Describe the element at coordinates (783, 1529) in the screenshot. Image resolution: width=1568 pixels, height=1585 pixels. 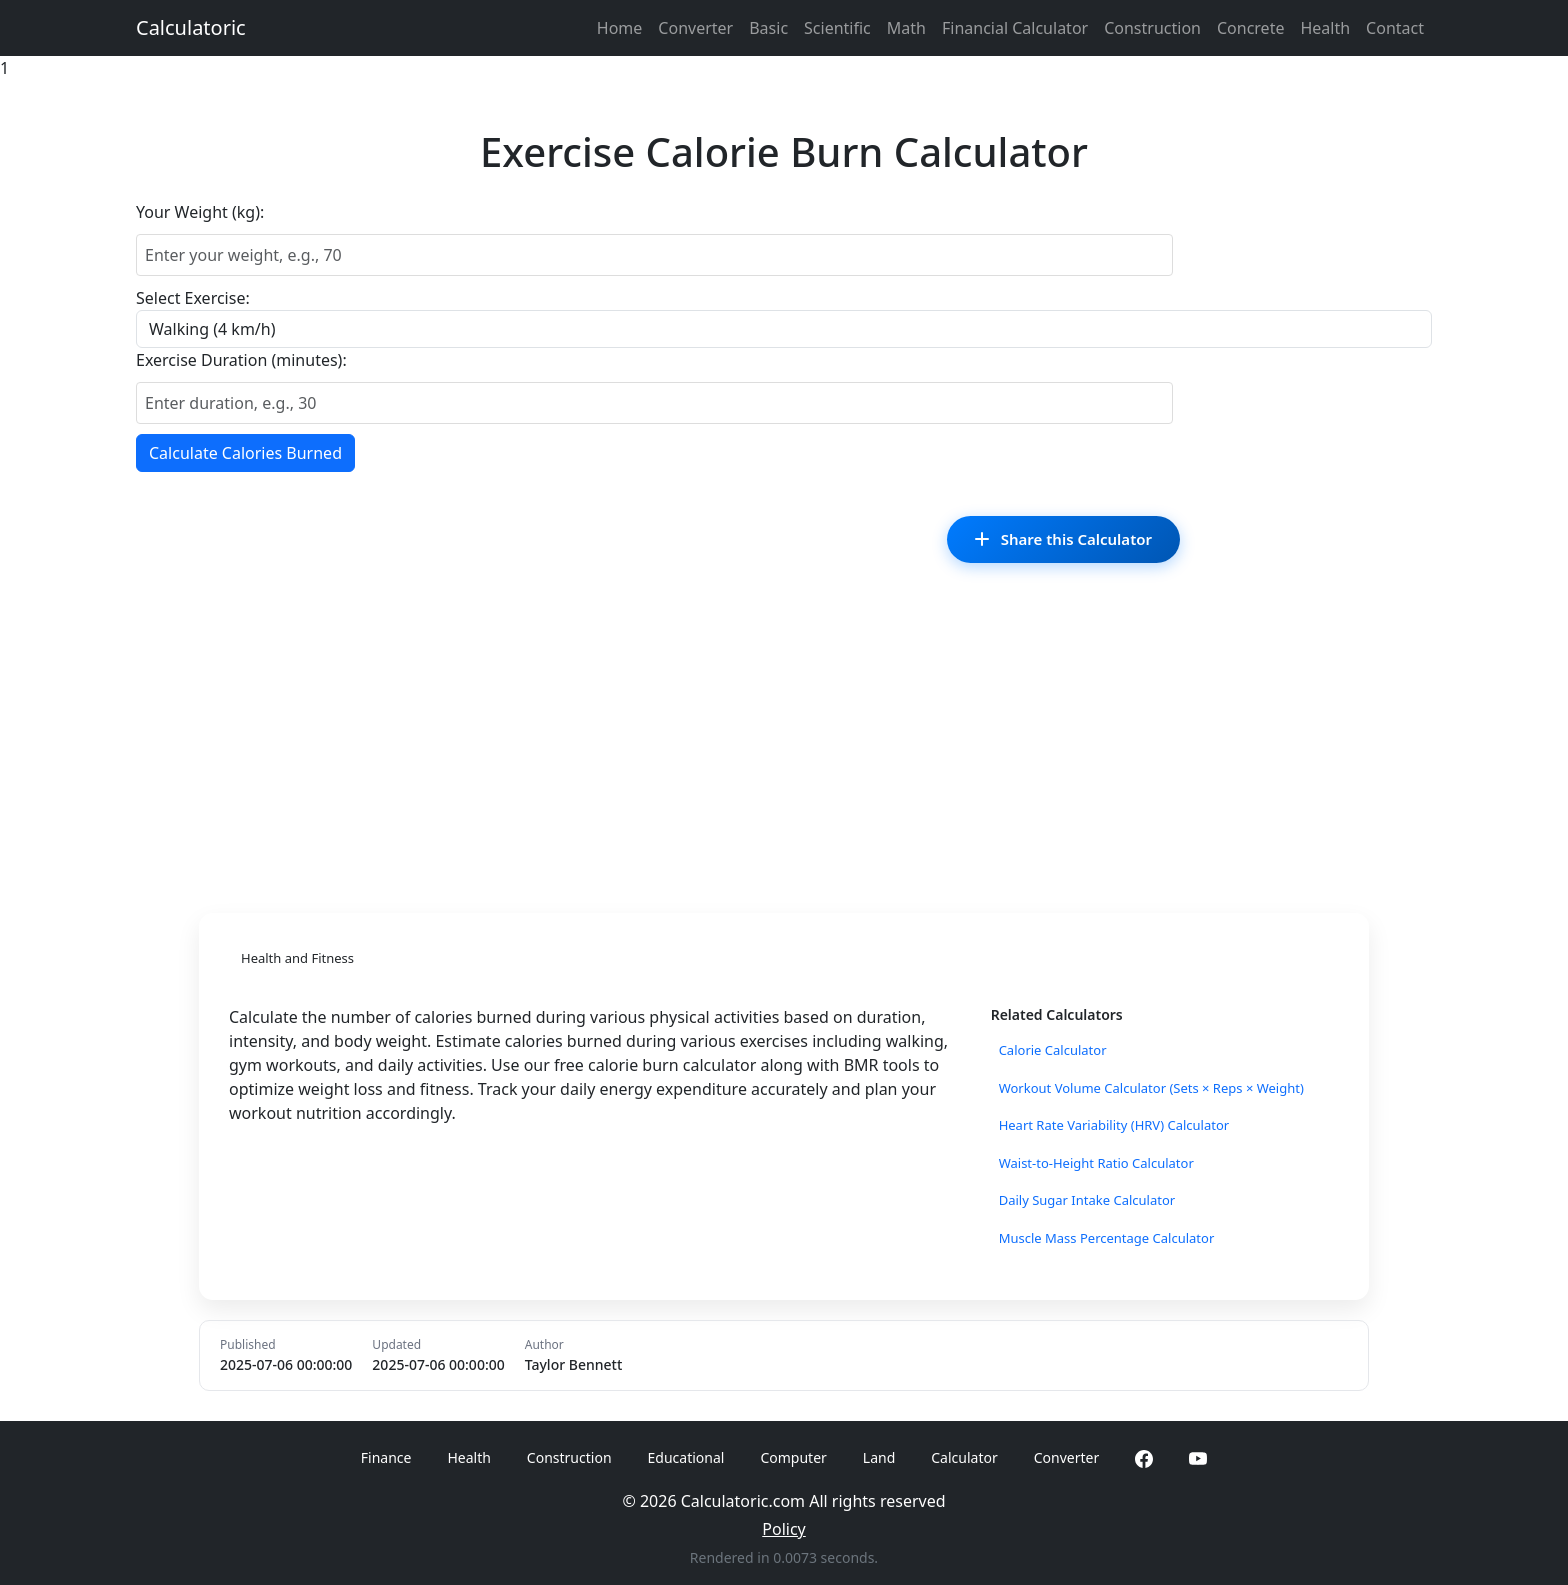
I see `Policy` at that location.